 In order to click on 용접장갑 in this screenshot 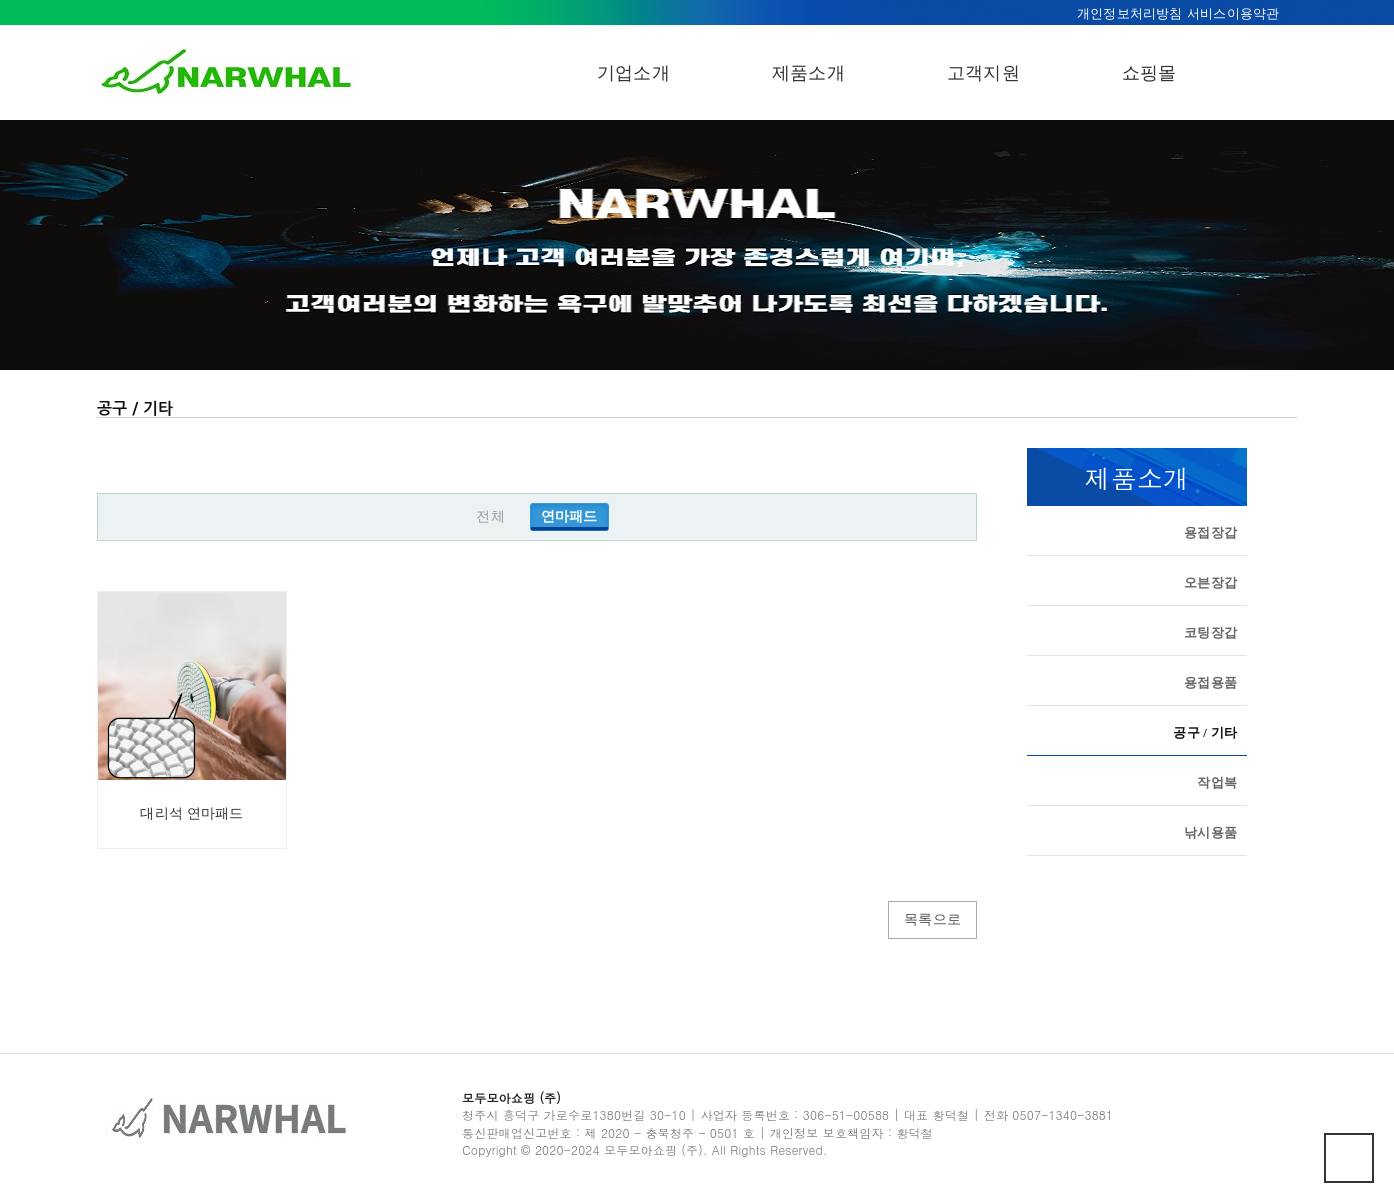, I will do `click(1210, 531)`.